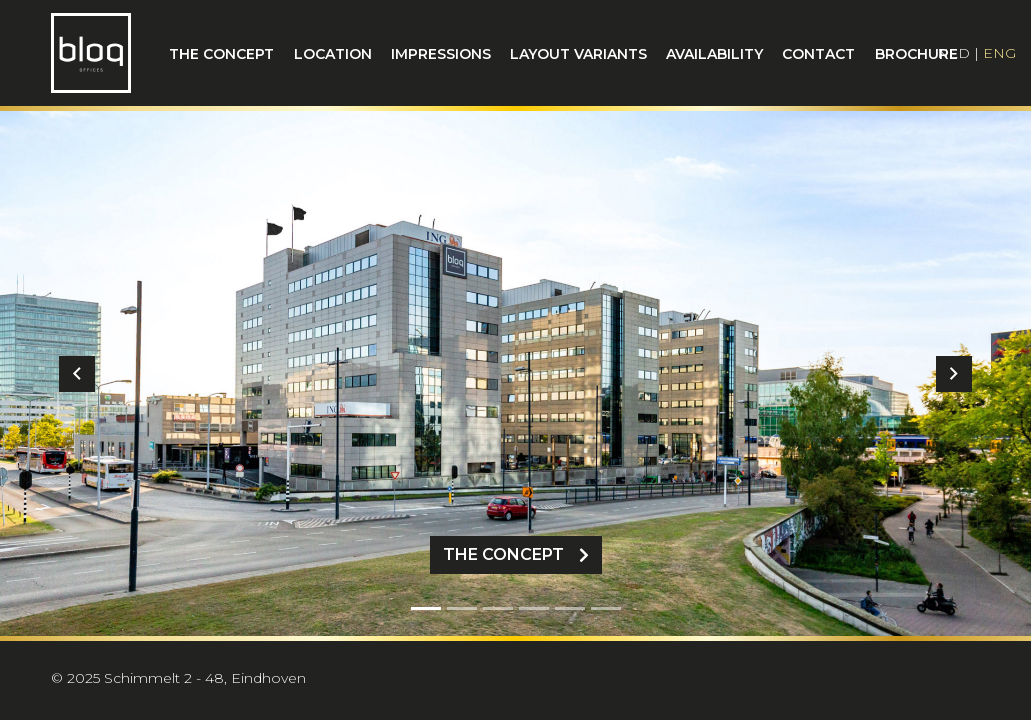 The width and height of the screenshot is (1031, 720). I want to click on Impressions, so click(441, 54).